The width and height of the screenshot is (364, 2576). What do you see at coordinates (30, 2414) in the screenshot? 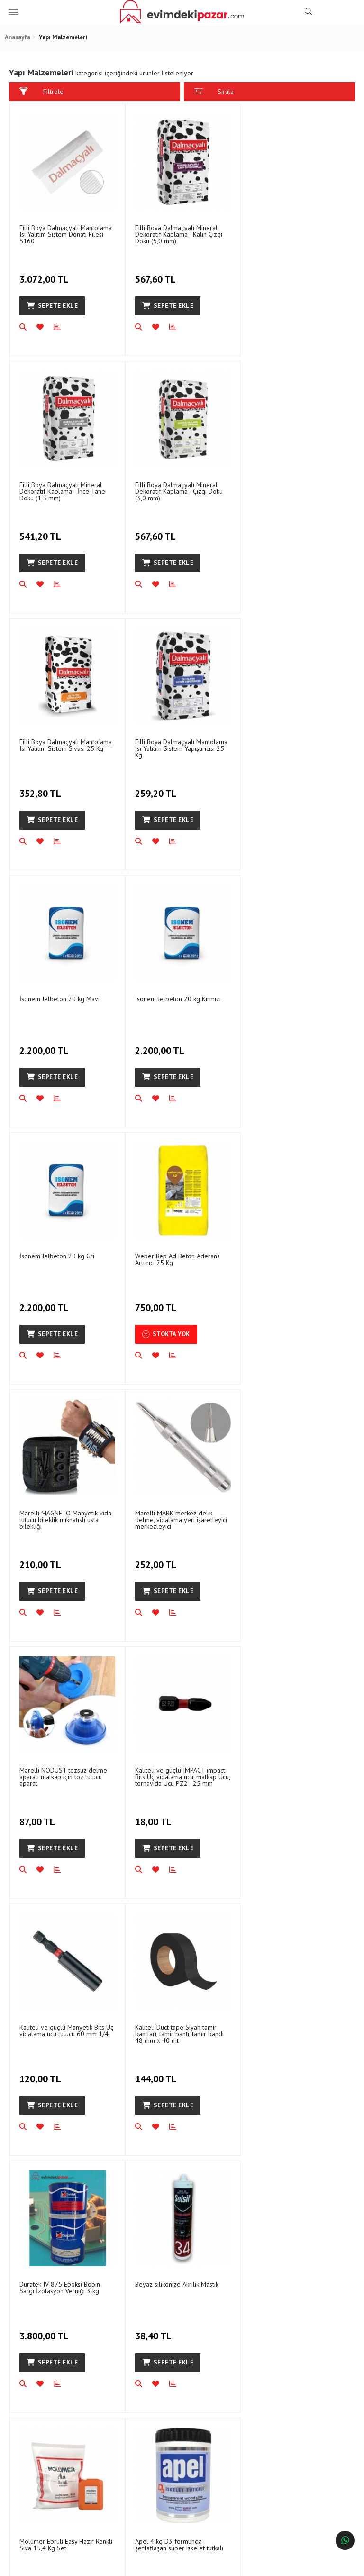
I see `Blog` at bounding box center [30, 2414].